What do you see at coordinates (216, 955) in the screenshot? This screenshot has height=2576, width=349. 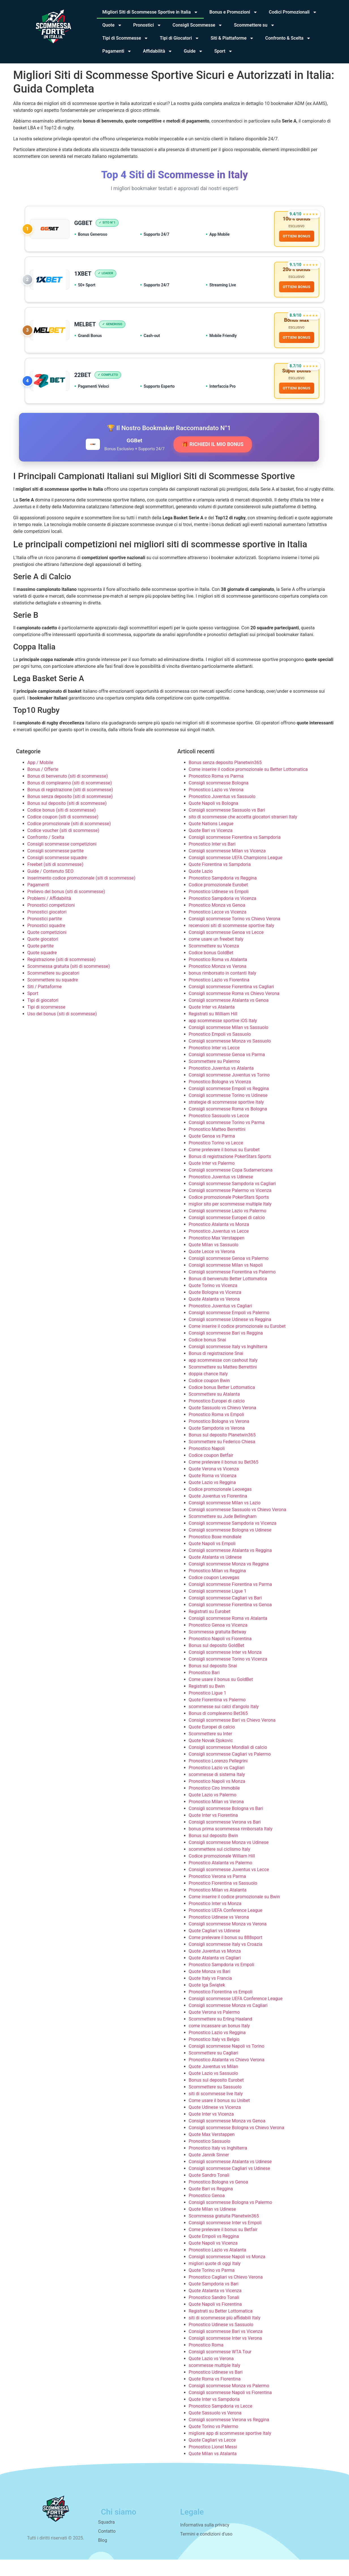 I see `come usare un freebet Italy` at bounding box center [216, 955].